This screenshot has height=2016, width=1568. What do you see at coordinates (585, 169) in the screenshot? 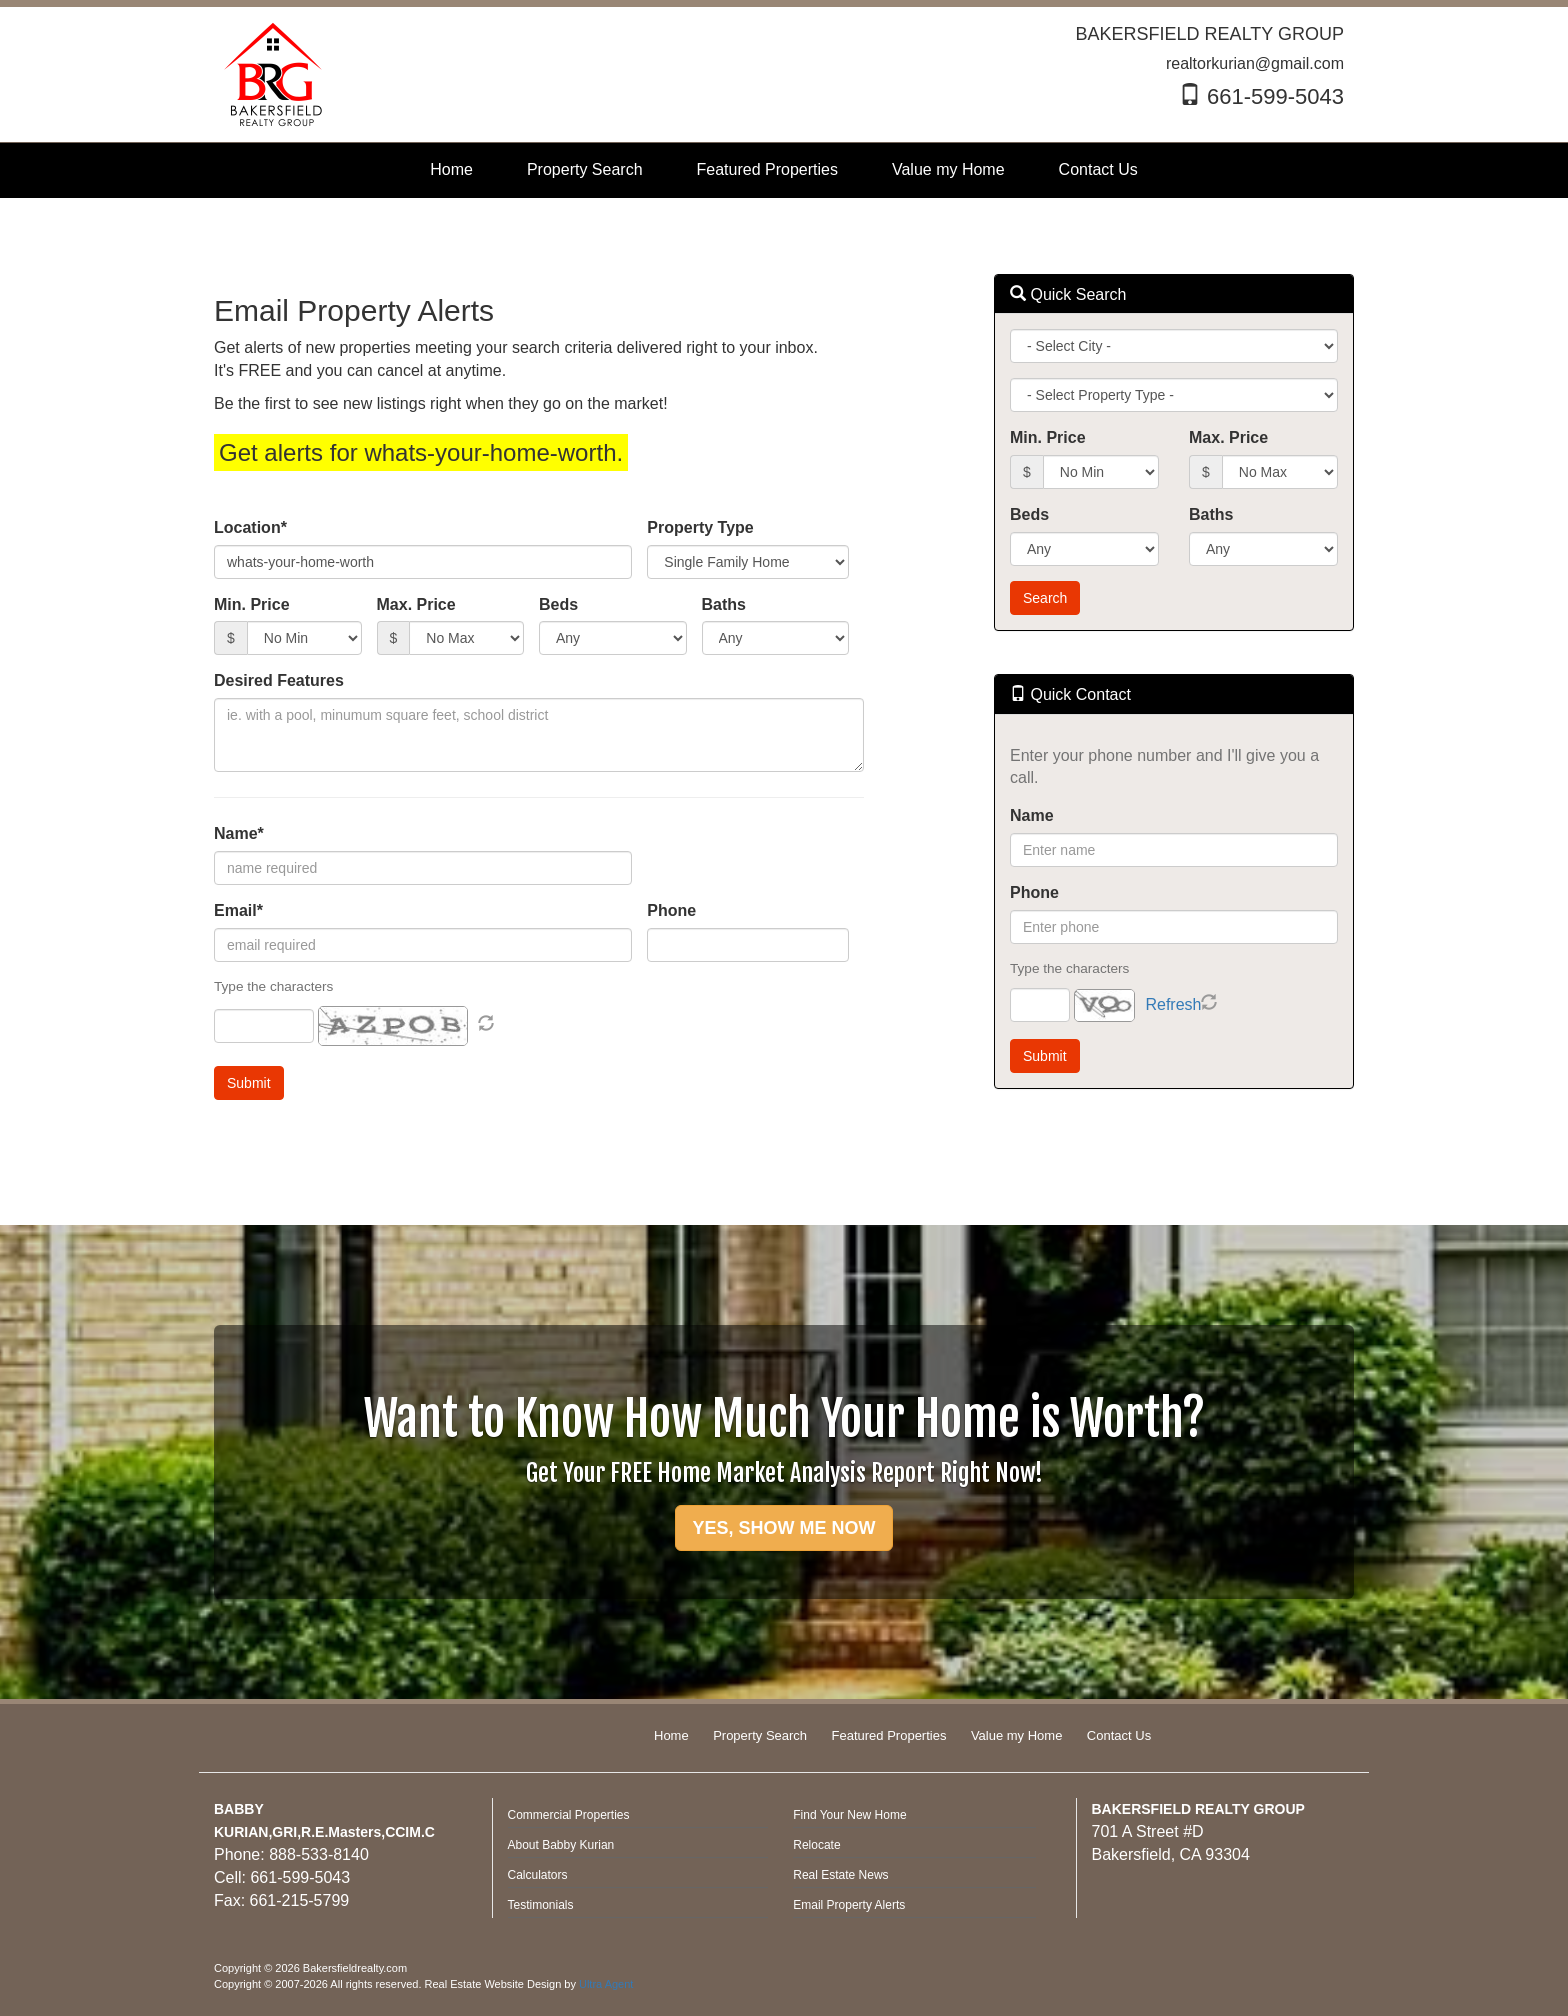
I see `Property Search [menuitem]` at bounding box center [585, 169].